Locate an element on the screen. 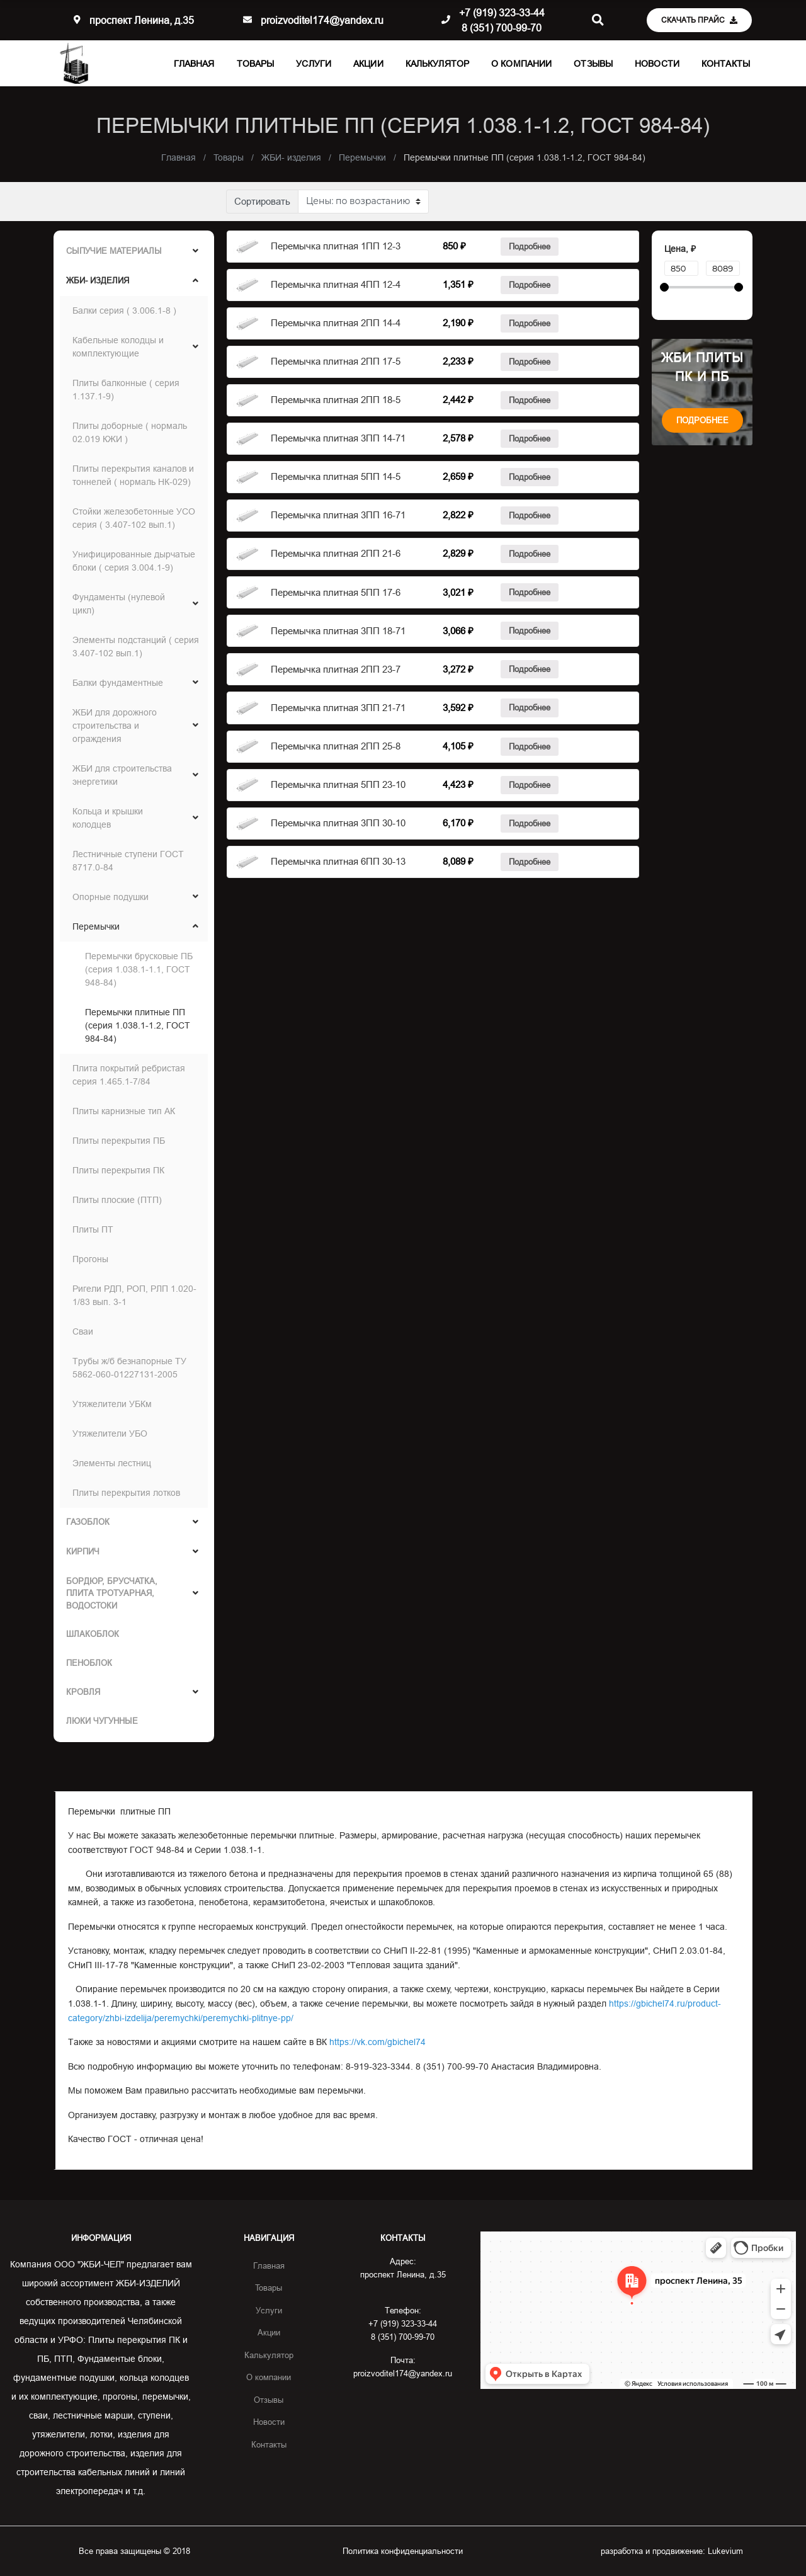 The width and height of the screenshot is (806, 2576). ШЛАКОБЛОК is located at coordinates (92, 1634).